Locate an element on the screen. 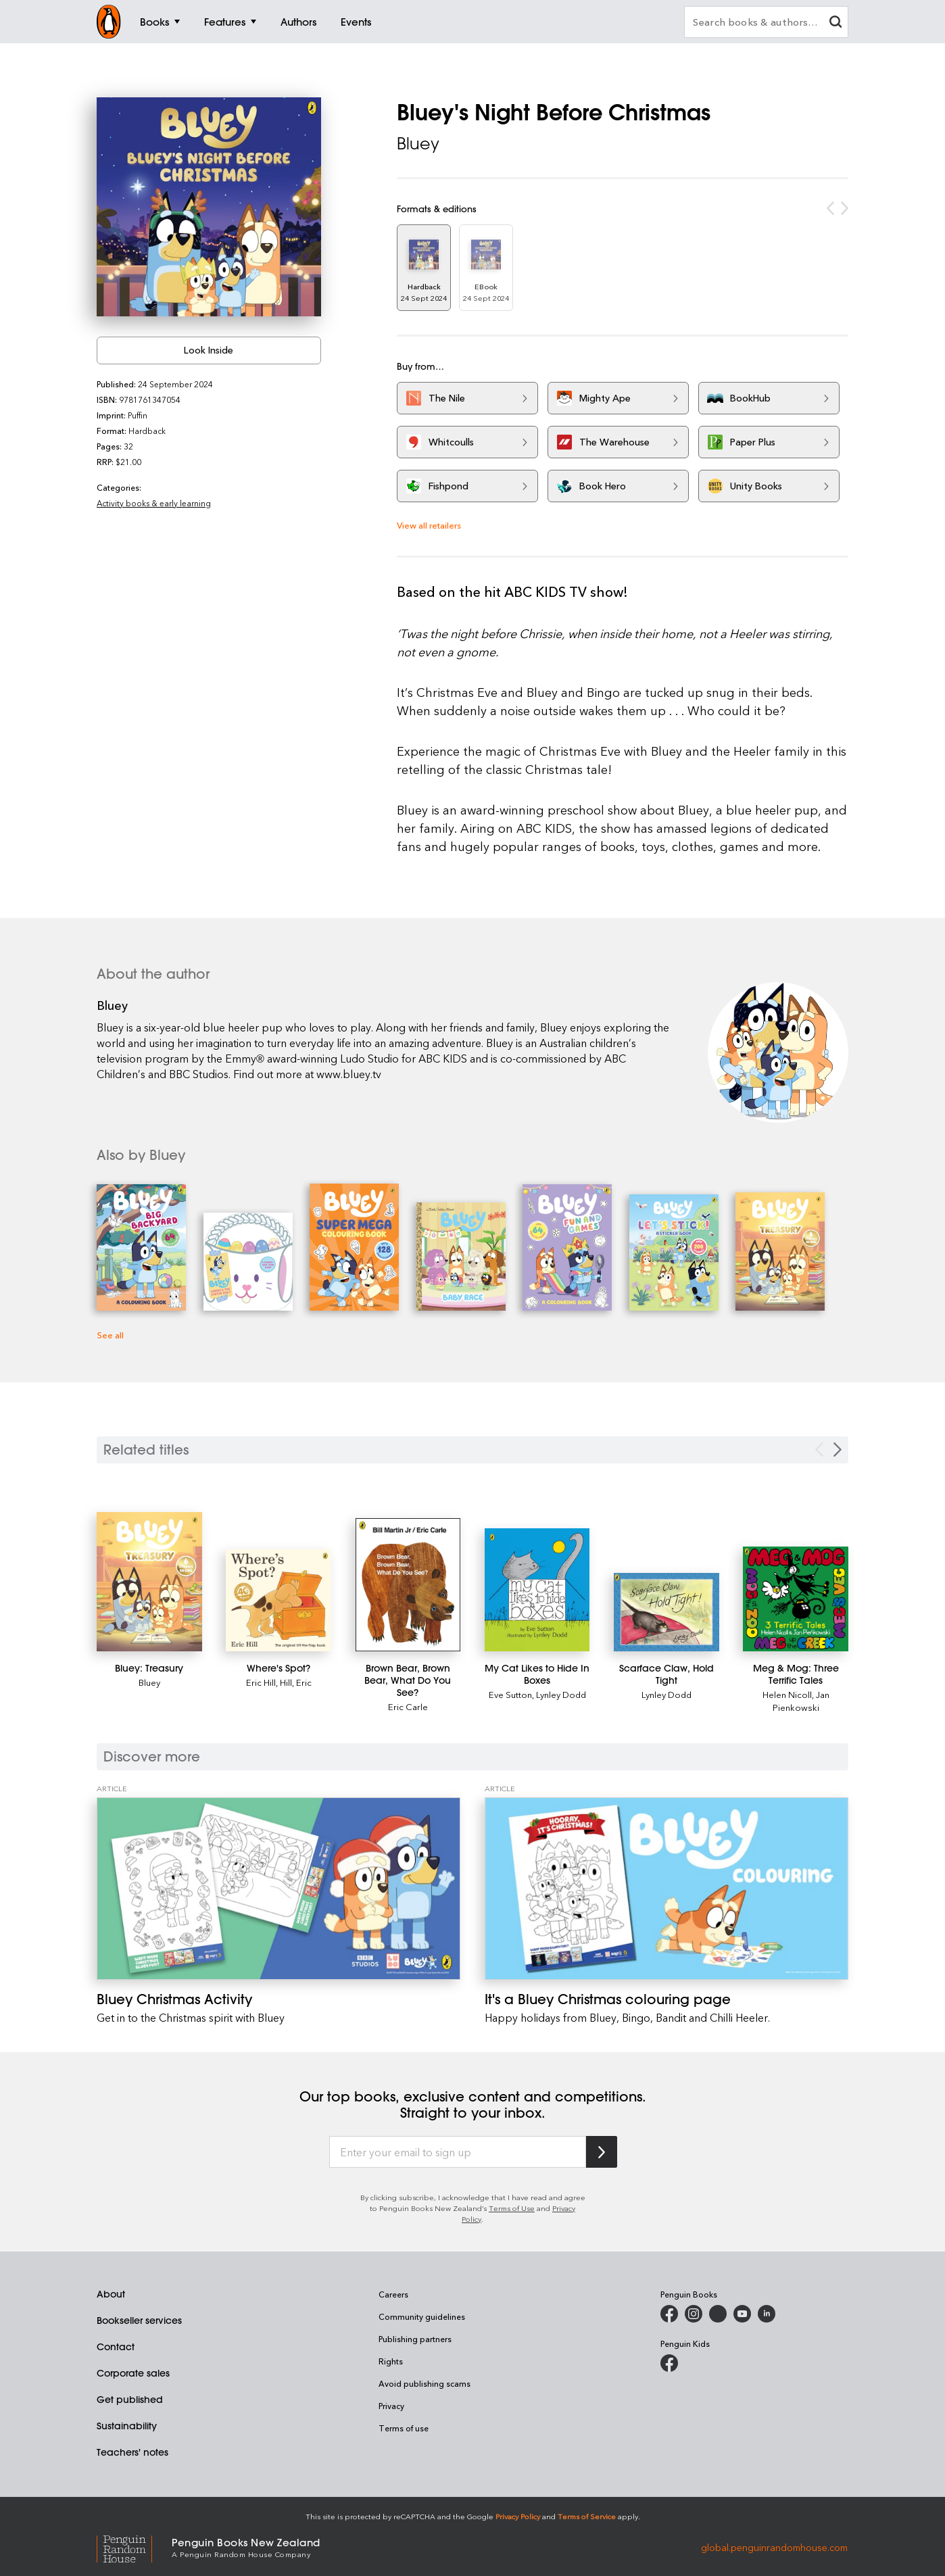  Publishing partners is located at coordinates (415, 2339).